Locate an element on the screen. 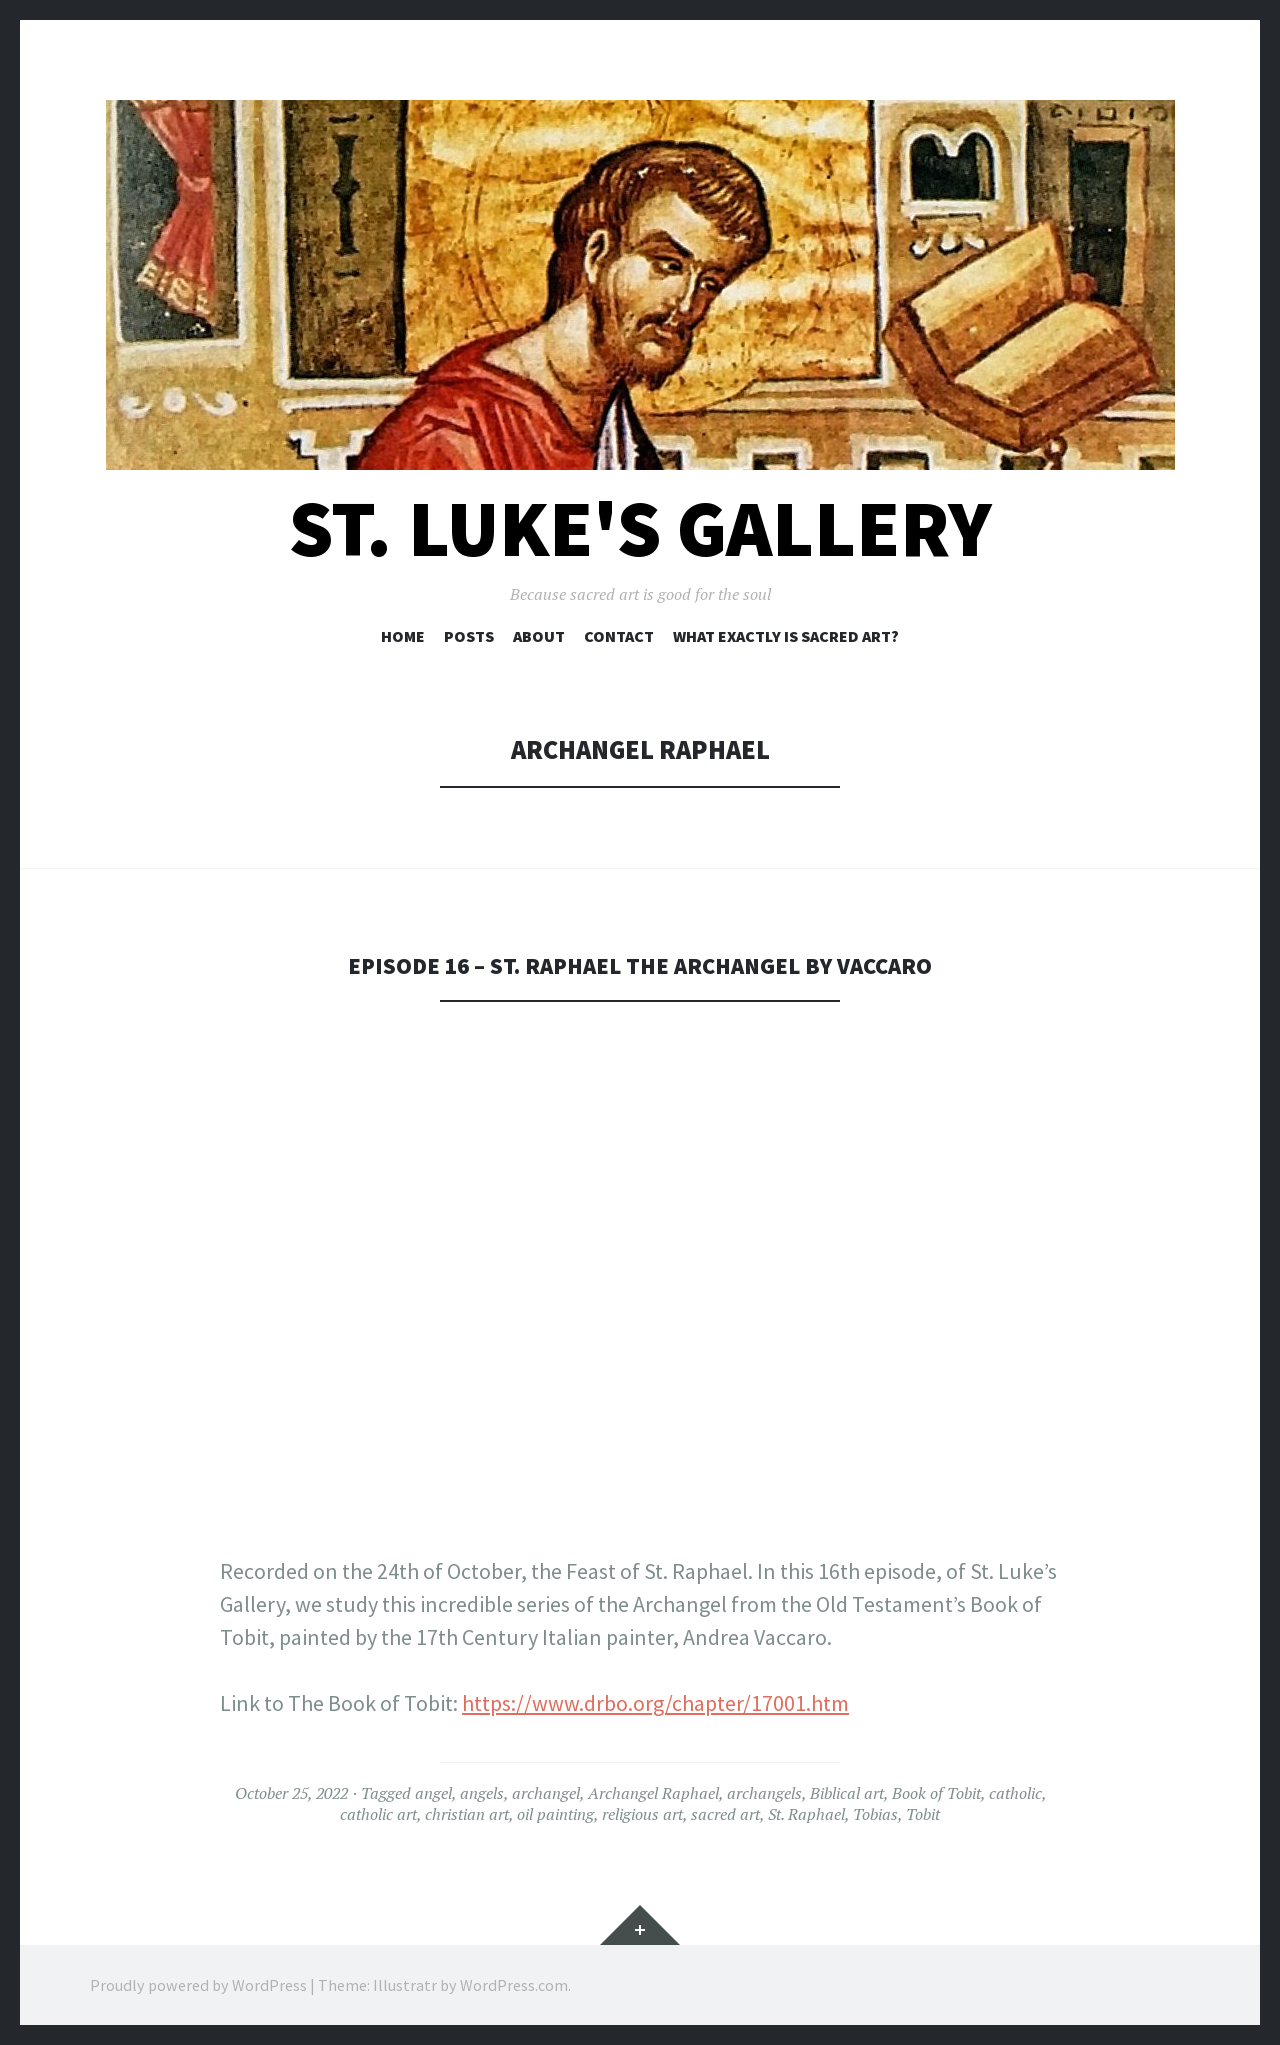 This screenshot has height=2045, width=1280. EPISODE 16 – ST. RAPHAEL THE ARCHANGEL BY VACCARO is located at coordinates (640, 964).